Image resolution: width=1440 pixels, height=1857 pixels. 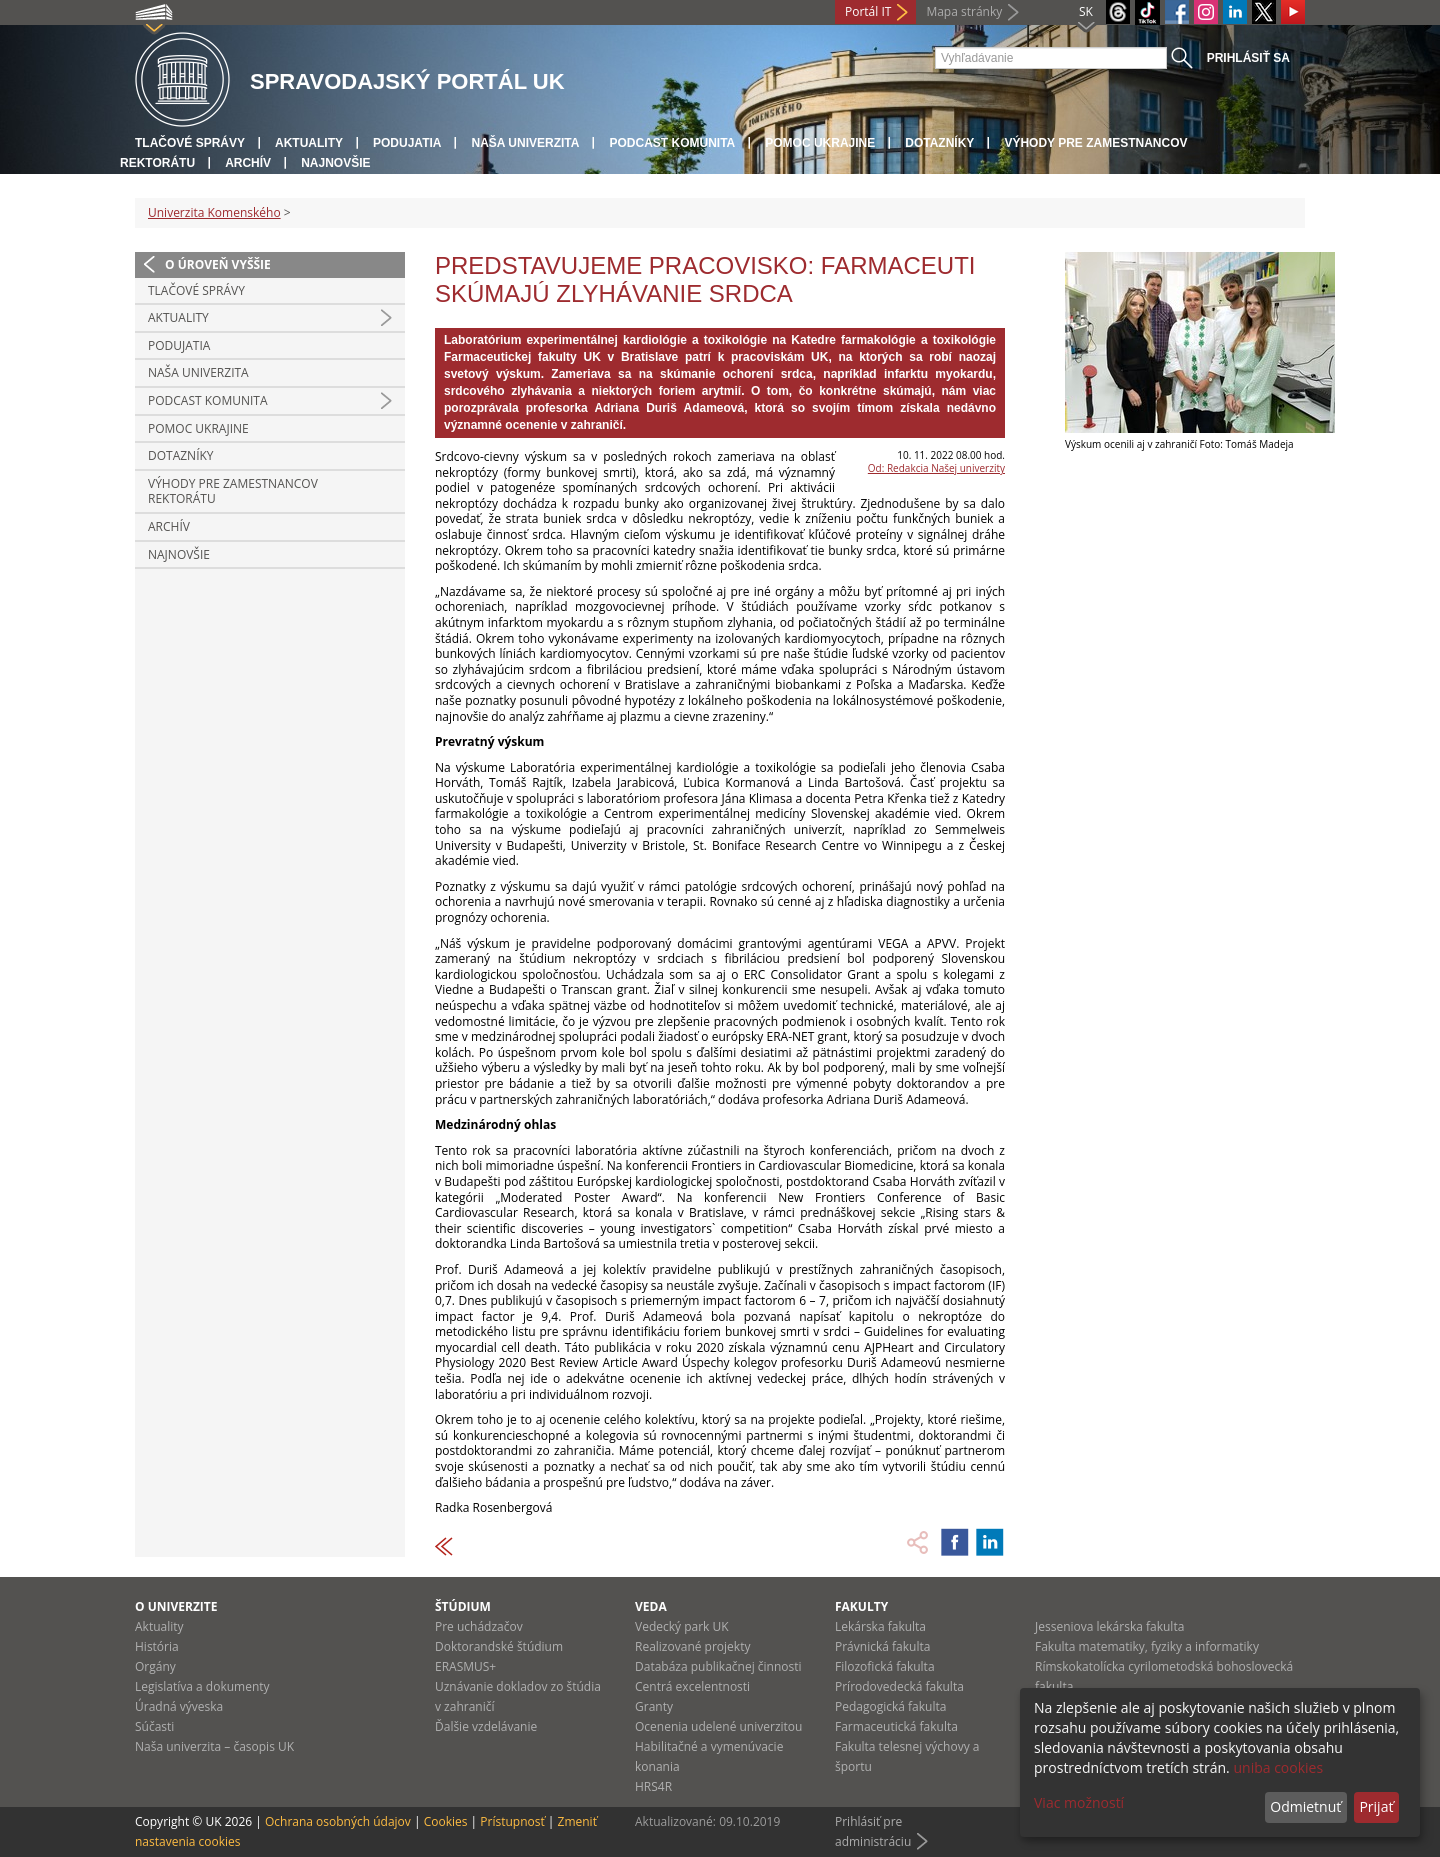 What do you see at coordinates (407, 143) in the screenshot?
I see `Podujatia` at bounding box center [407, 143].